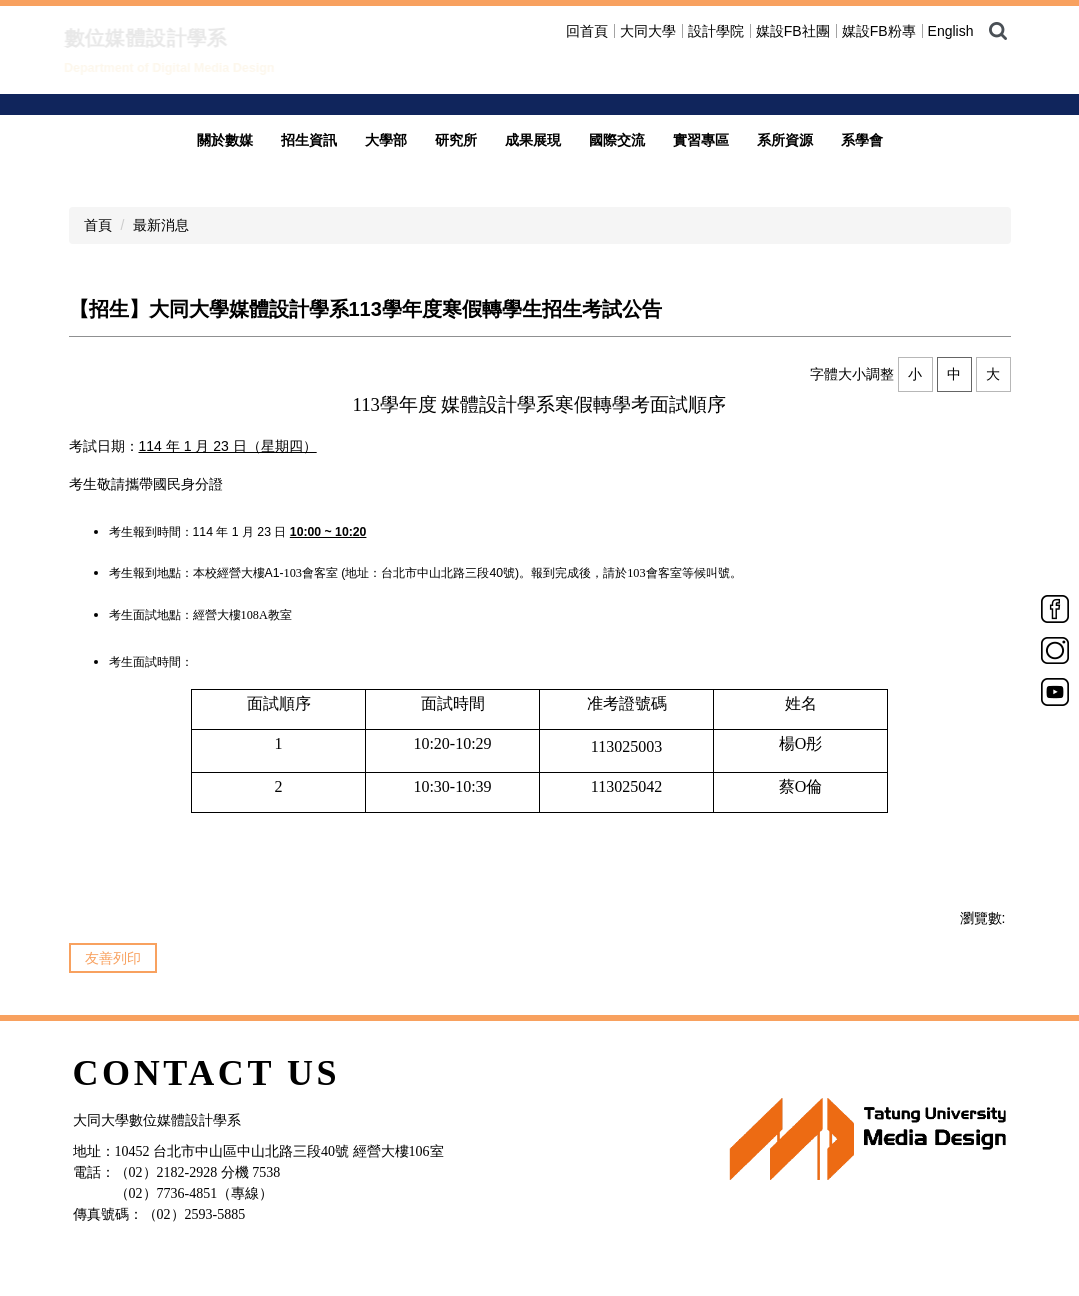 The image size is (1079, 1296). What do you see at coordinates (862, 119) in the screenshot?
I see `系學會 [button]` at bounding box center [862, 119].